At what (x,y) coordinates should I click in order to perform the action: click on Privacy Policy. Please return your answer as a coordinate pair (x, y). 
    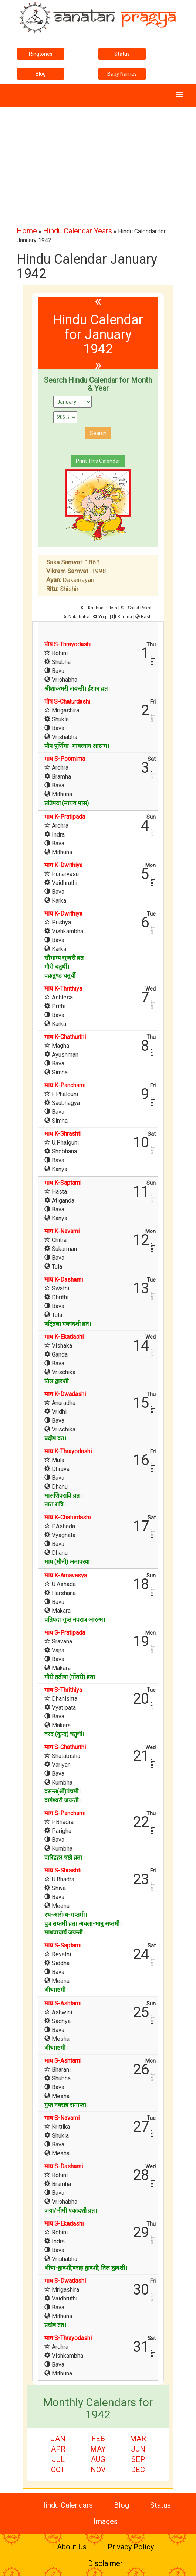
    Looking at the image, I should click on (131, 2546).